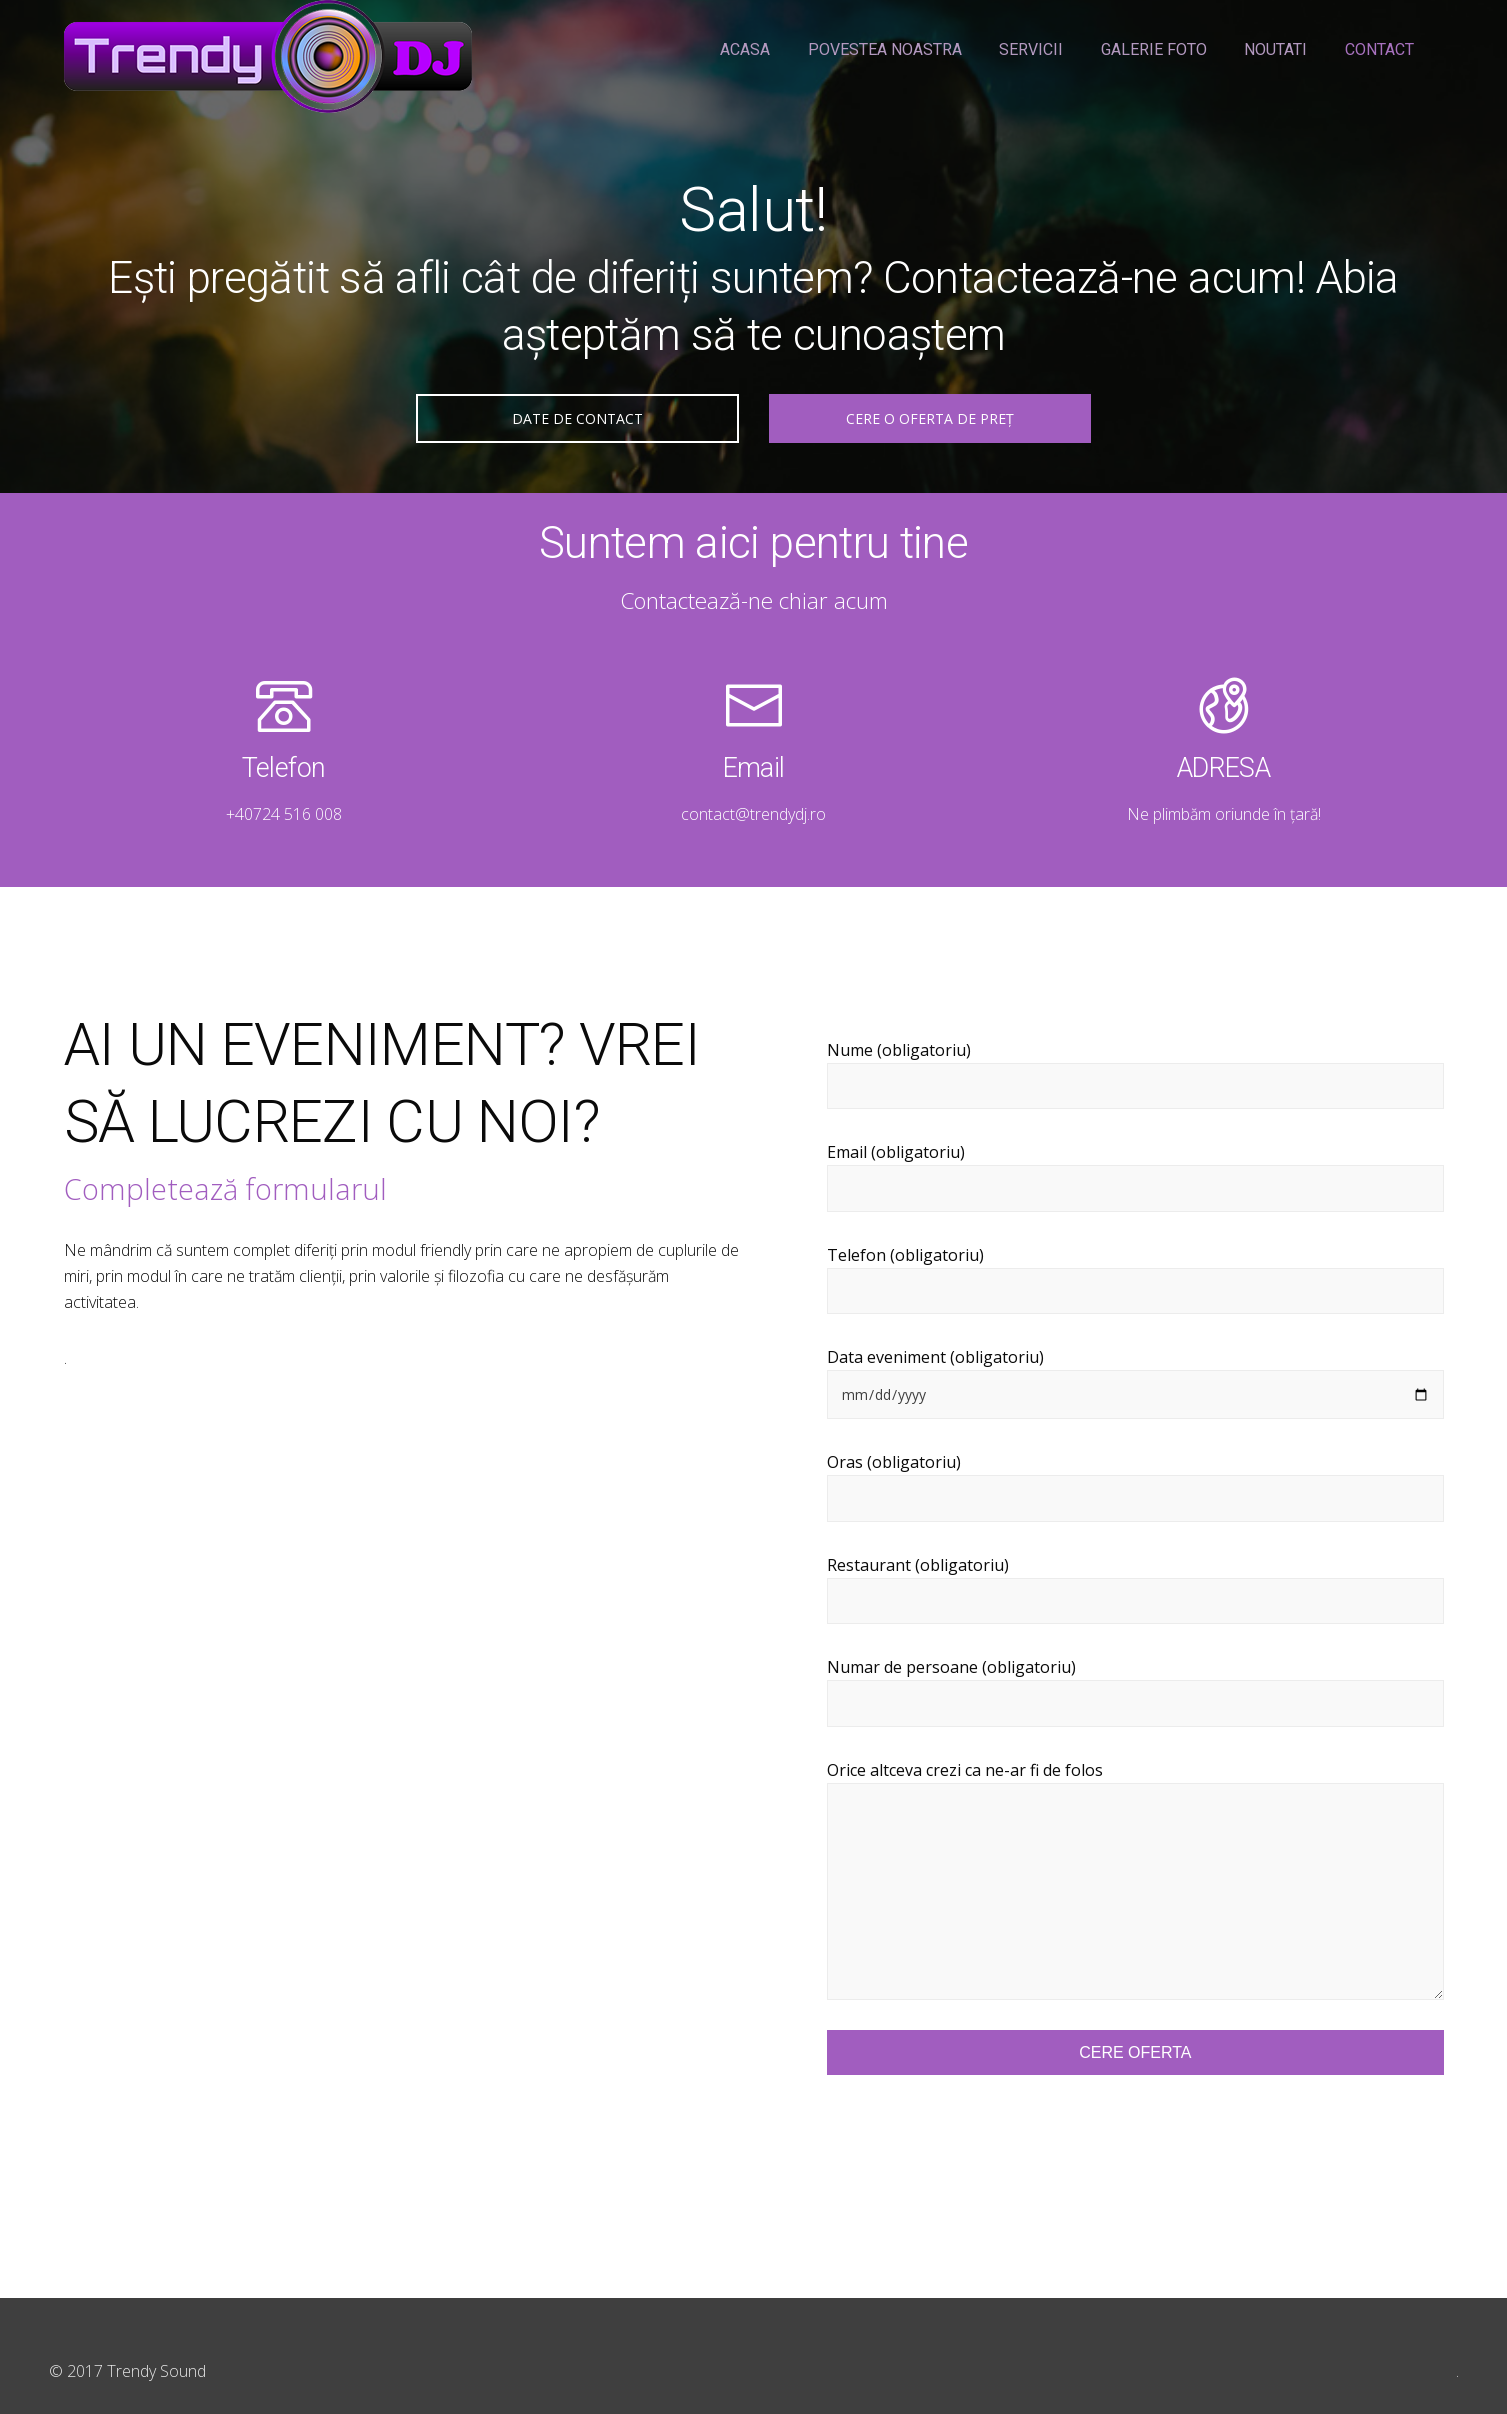 This screenshot has height=2414, width=1507. Describe the element at coordinates (1135, 1691) in the screenshot. I see `Numar de persoane (obligatoriu)` at that location.